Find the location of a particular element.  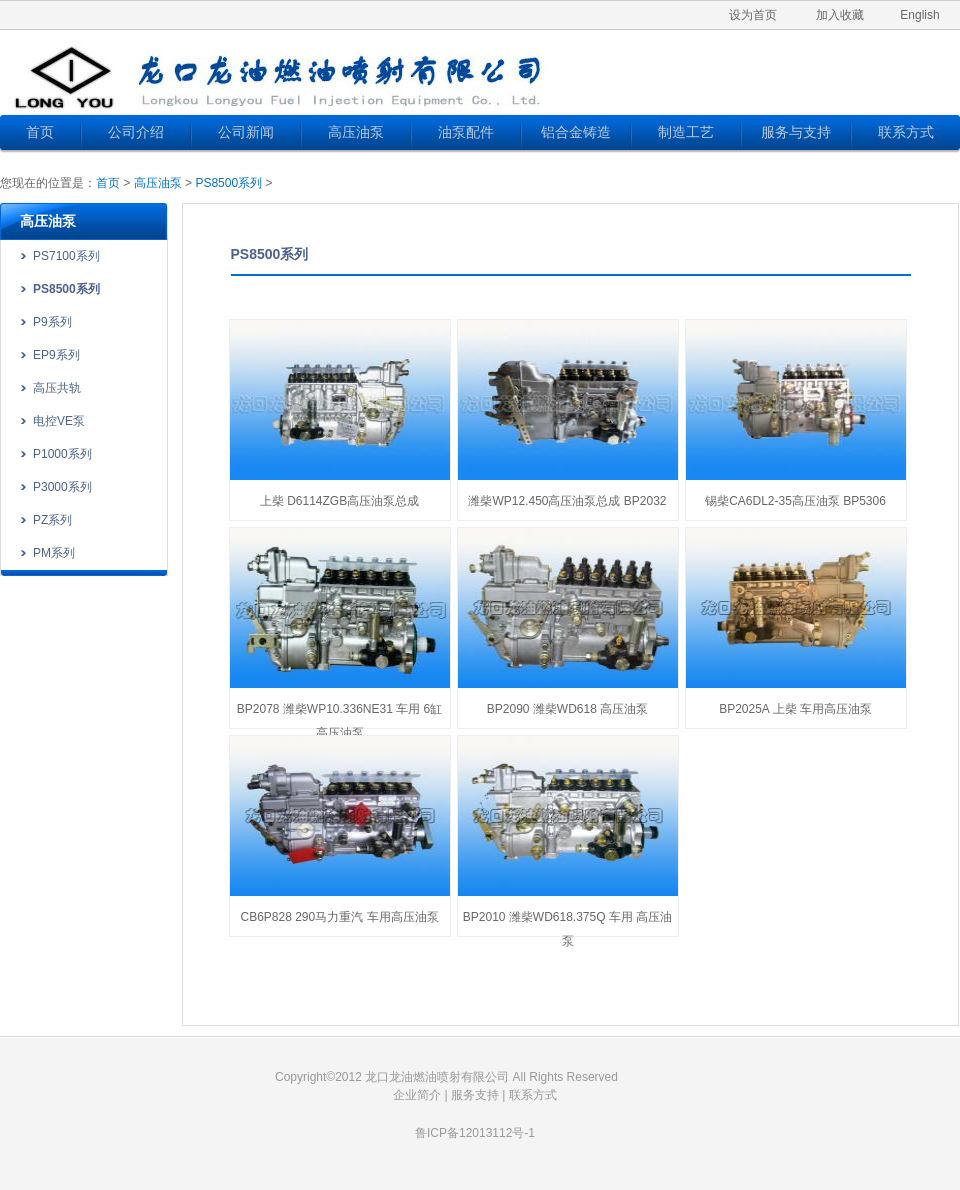

铝合金铸造 is located at coordinates (576, 132).